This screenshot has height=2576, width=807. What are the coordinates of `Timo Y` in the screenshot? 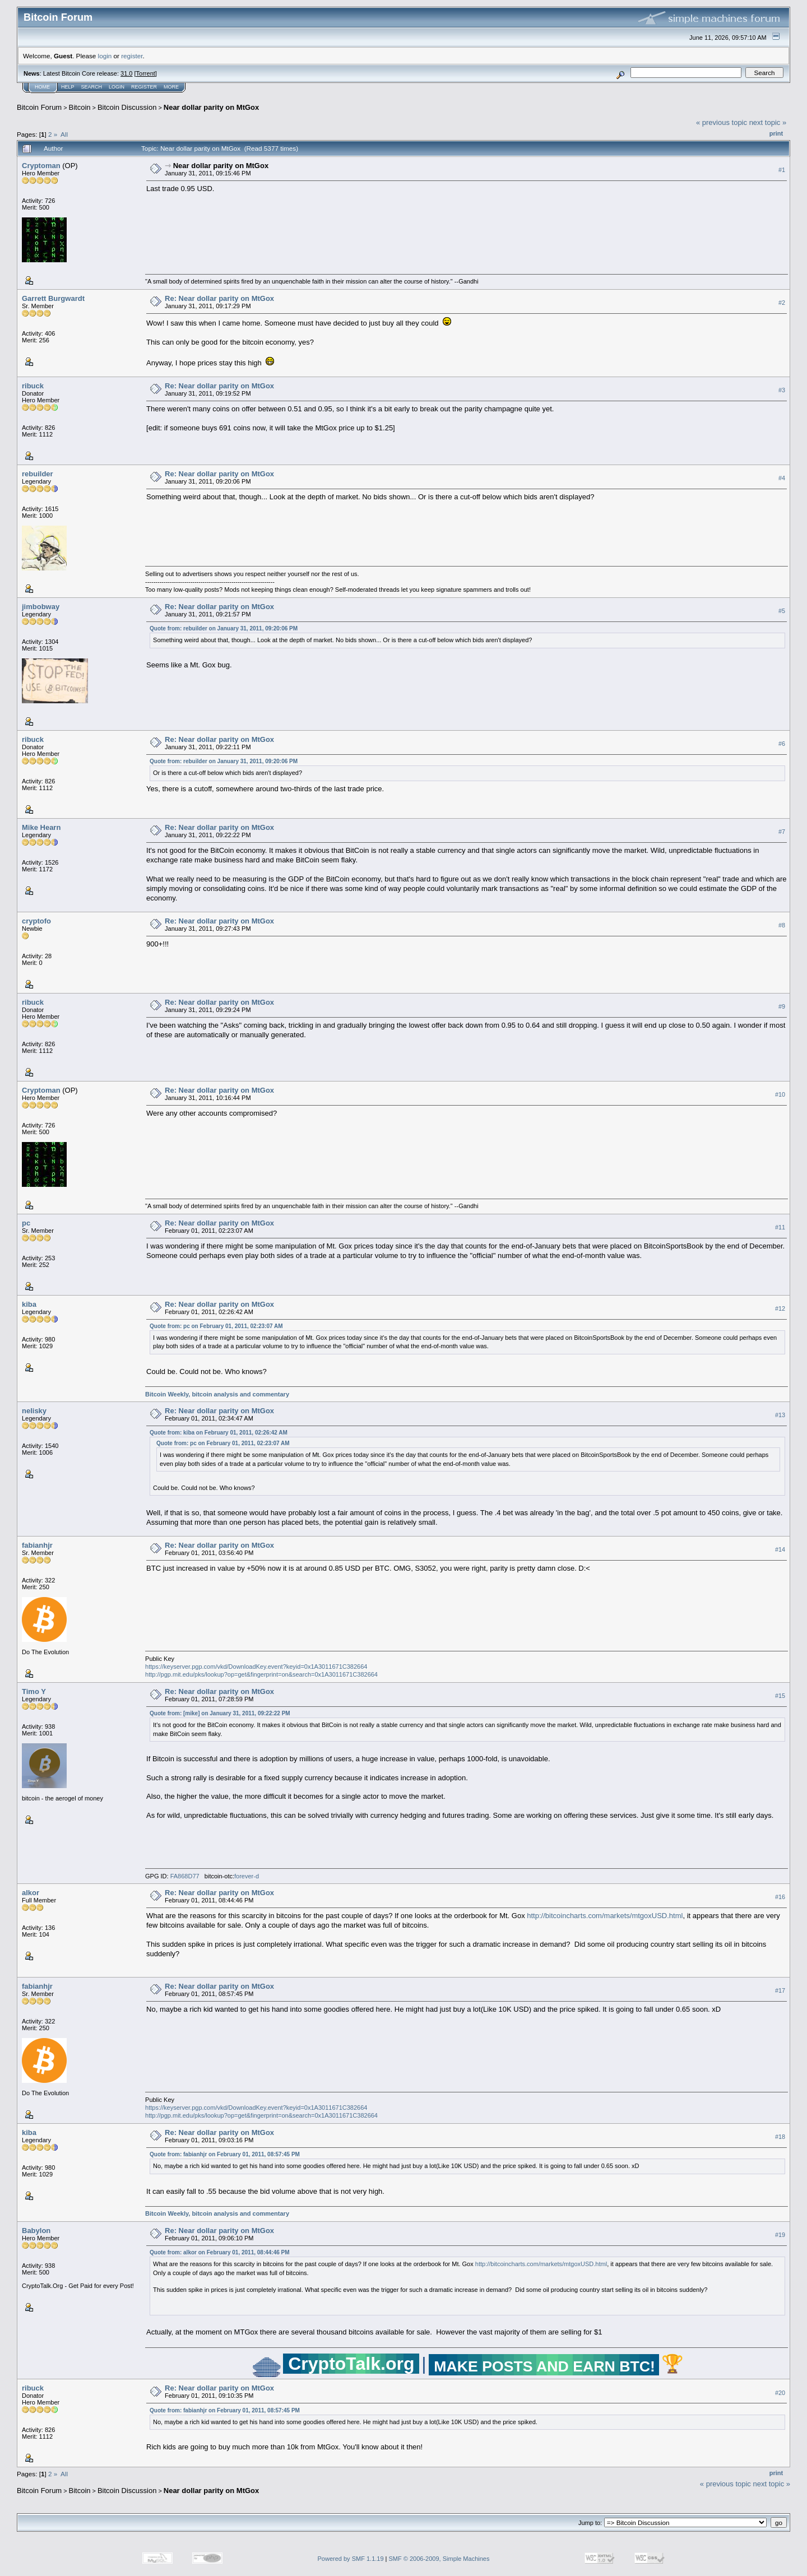 It's located at (34, 1691).